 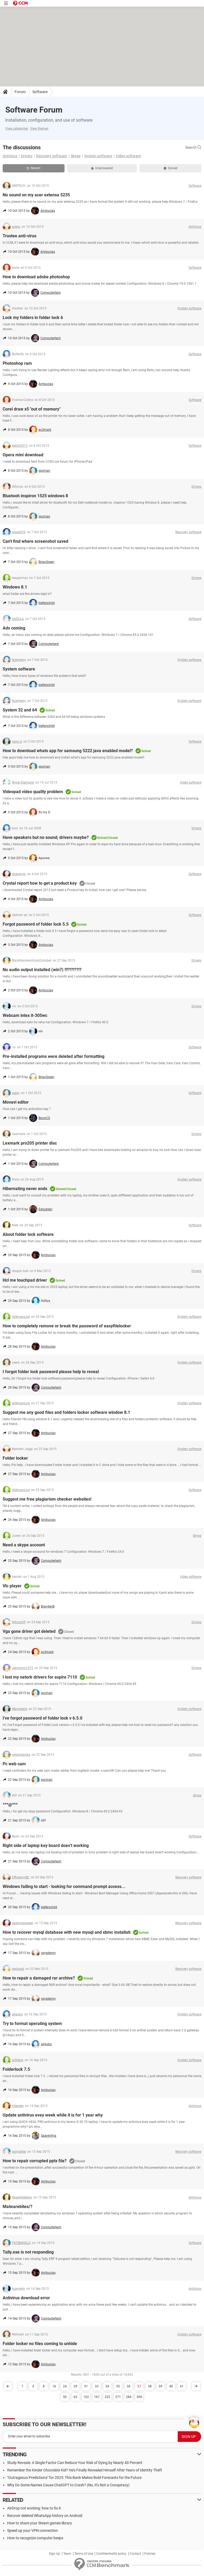 What do you see at coordinates (139, 2397) in the screenshot?
I see `300` at bounding box center [139, 2397].